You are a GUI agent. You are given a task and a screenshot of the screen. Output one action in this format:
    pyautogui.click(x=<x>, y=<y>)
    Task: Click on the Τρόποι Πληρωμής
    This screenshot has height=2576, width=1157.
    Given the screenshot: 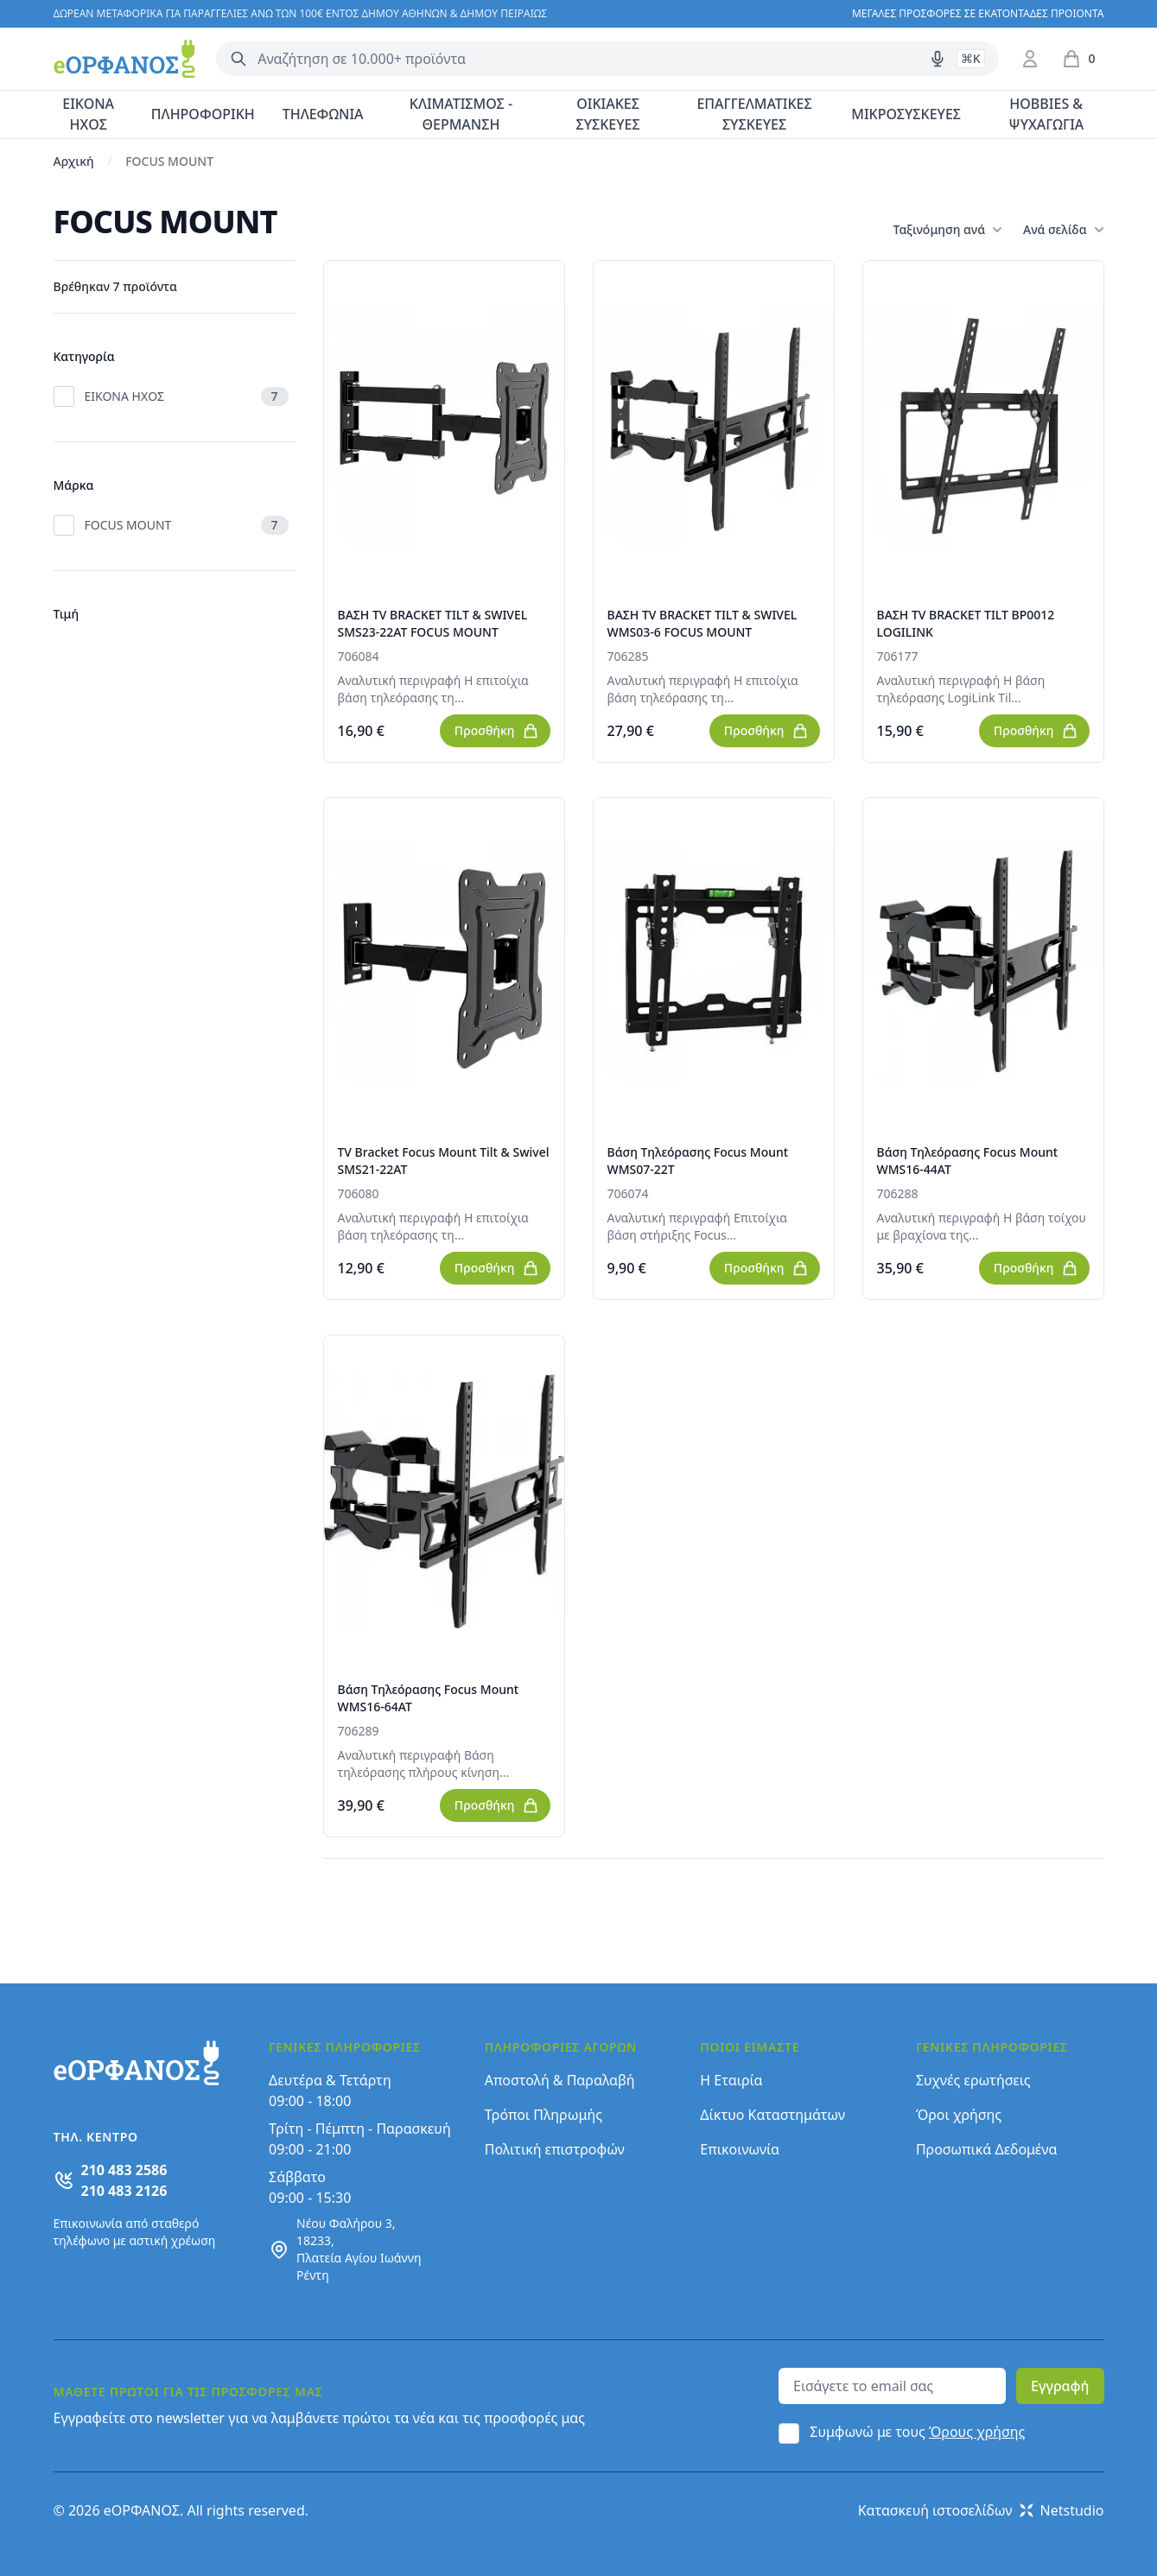 What is the action you would take?
    pyautogui.click(x=543, y=2114)
    